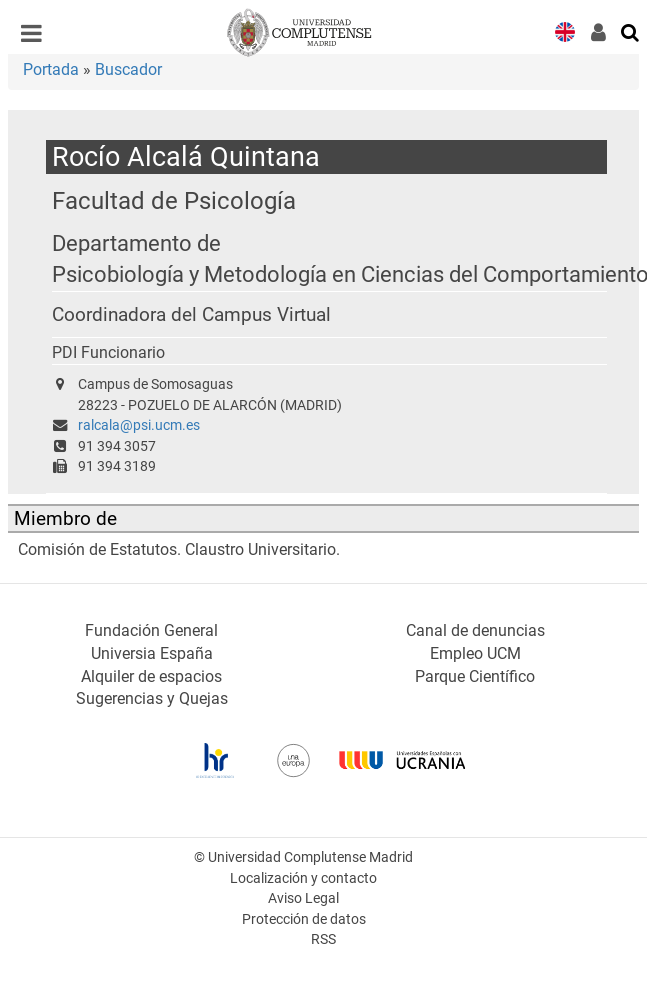 The height and width of the screenshot is (994, 647). Describe the element at coordinates (51, 69) in the screenshot. I see `Portada` at that location.